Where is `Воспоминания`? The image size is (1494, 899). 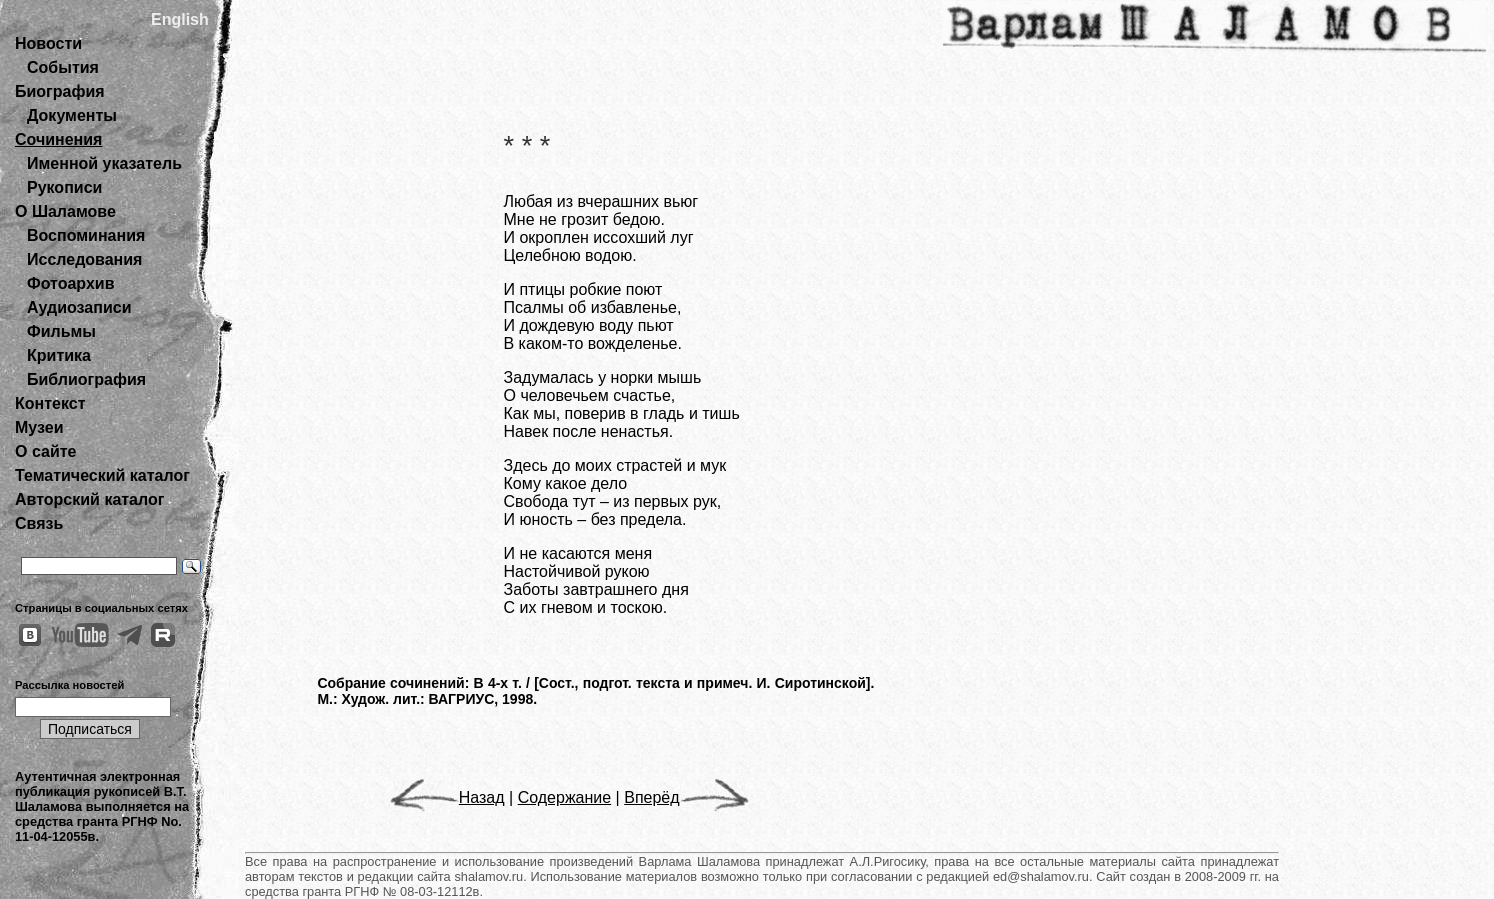 Воспоминания is located at coordinates (86, 235).